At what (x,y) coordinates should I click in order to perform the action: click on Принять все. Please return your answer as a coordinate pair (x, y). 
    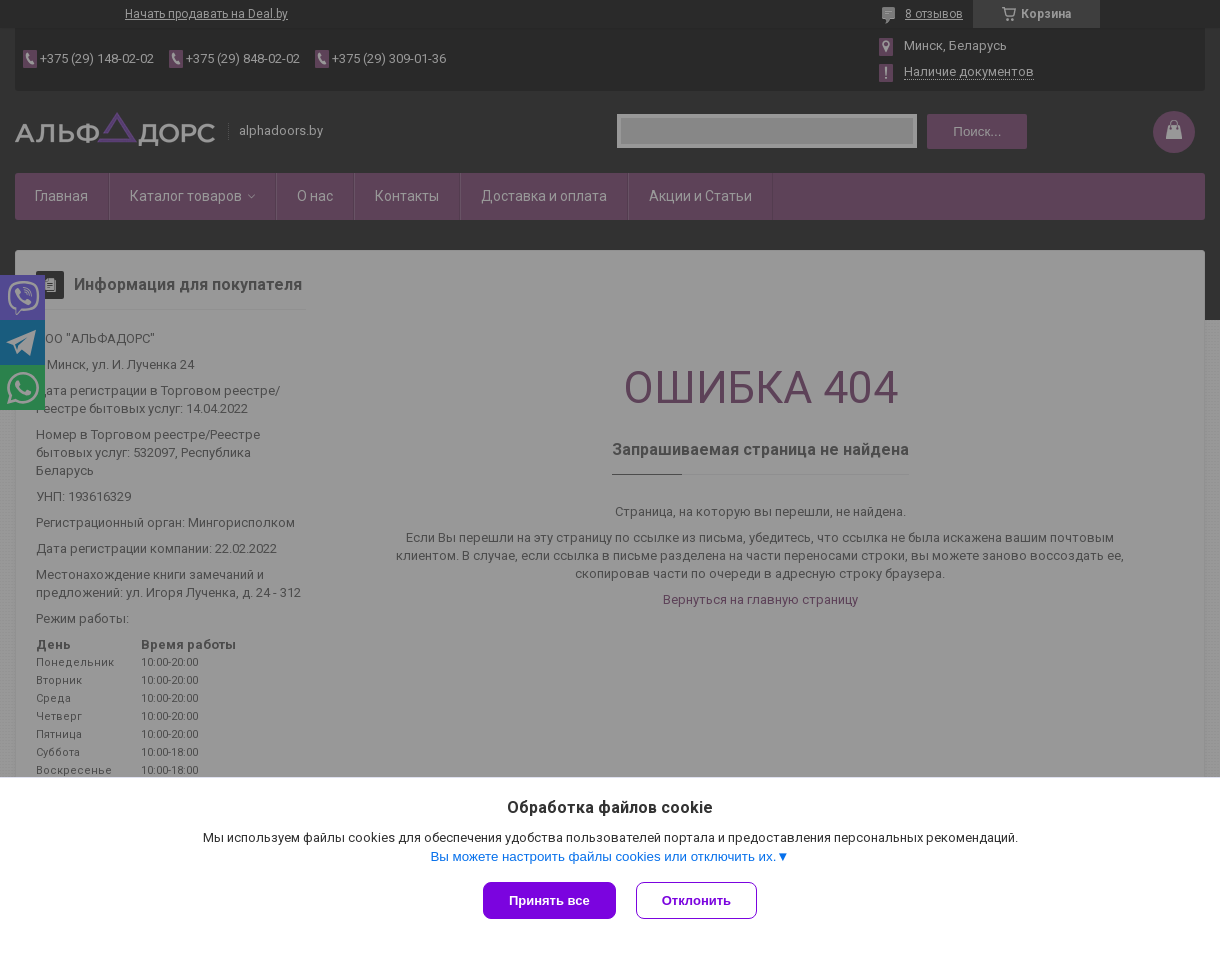
    Looking at the image, I should click on (549, 900).